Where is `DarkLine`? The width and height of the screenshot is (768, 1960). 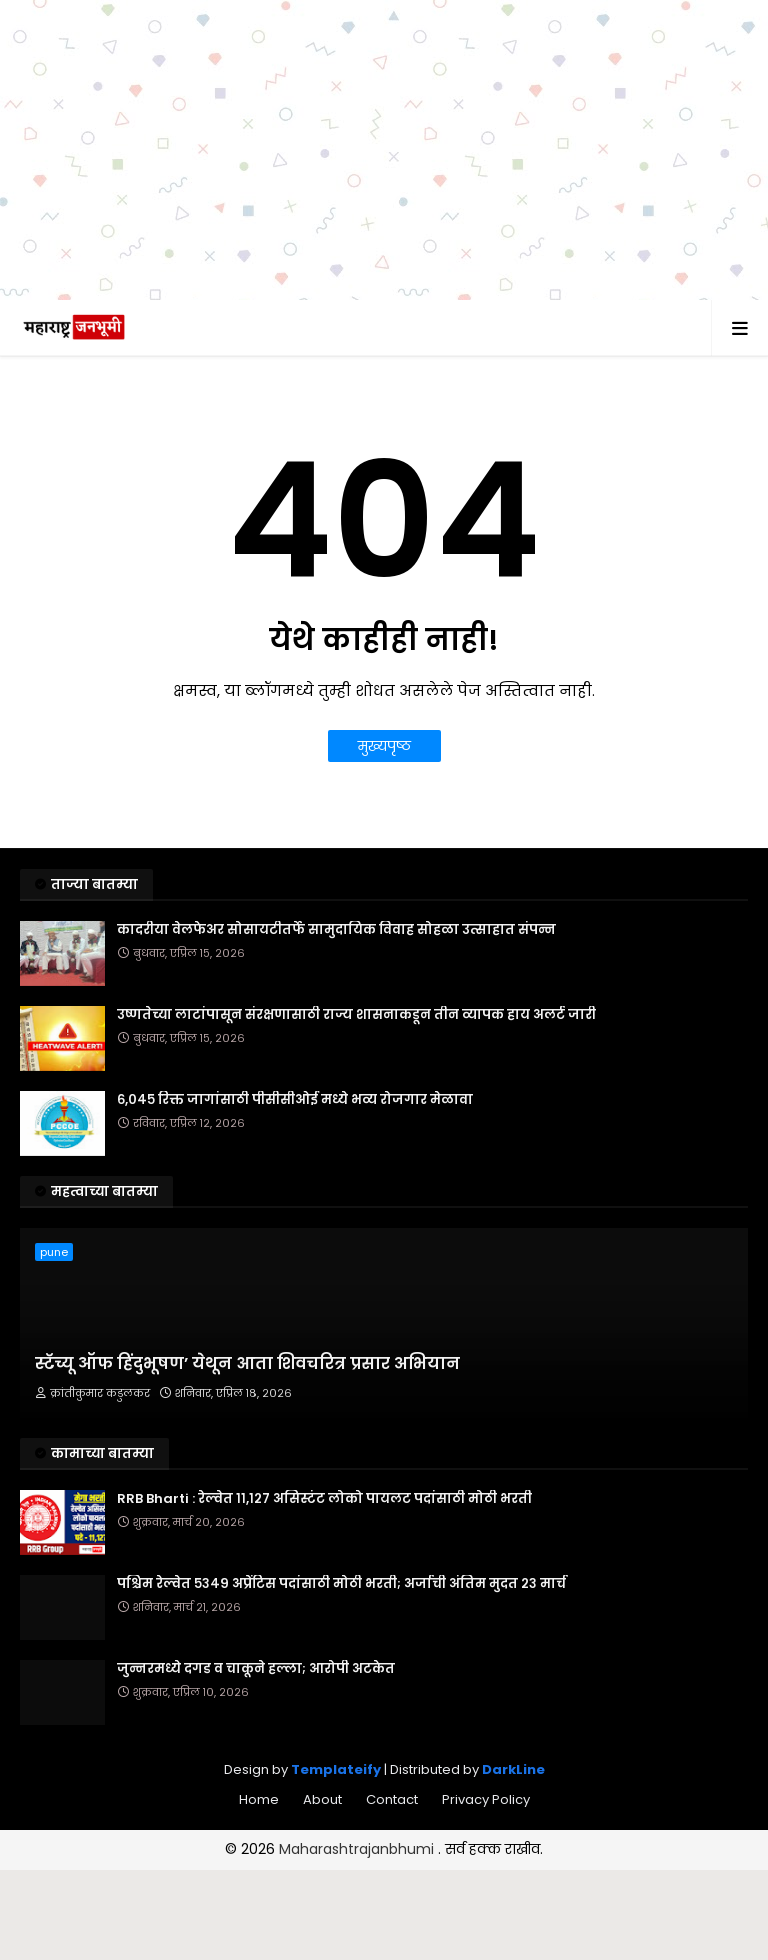
DarkLine is located at coordinates (513, 1769).